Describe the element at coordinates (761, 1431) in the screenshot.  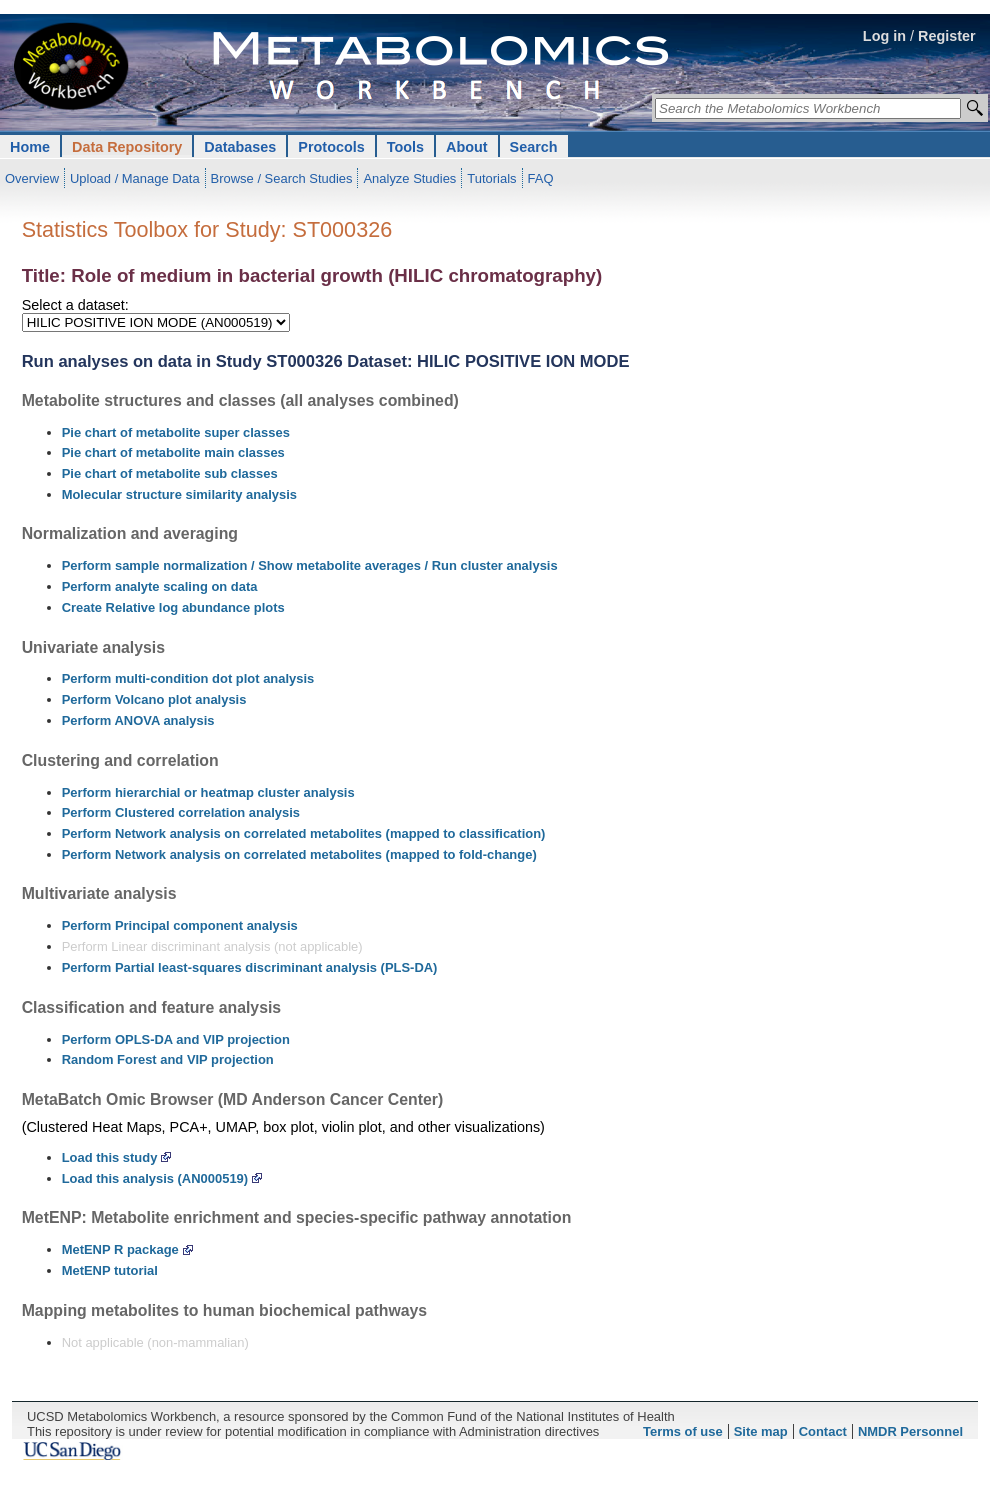
I see `Site map` at that location.